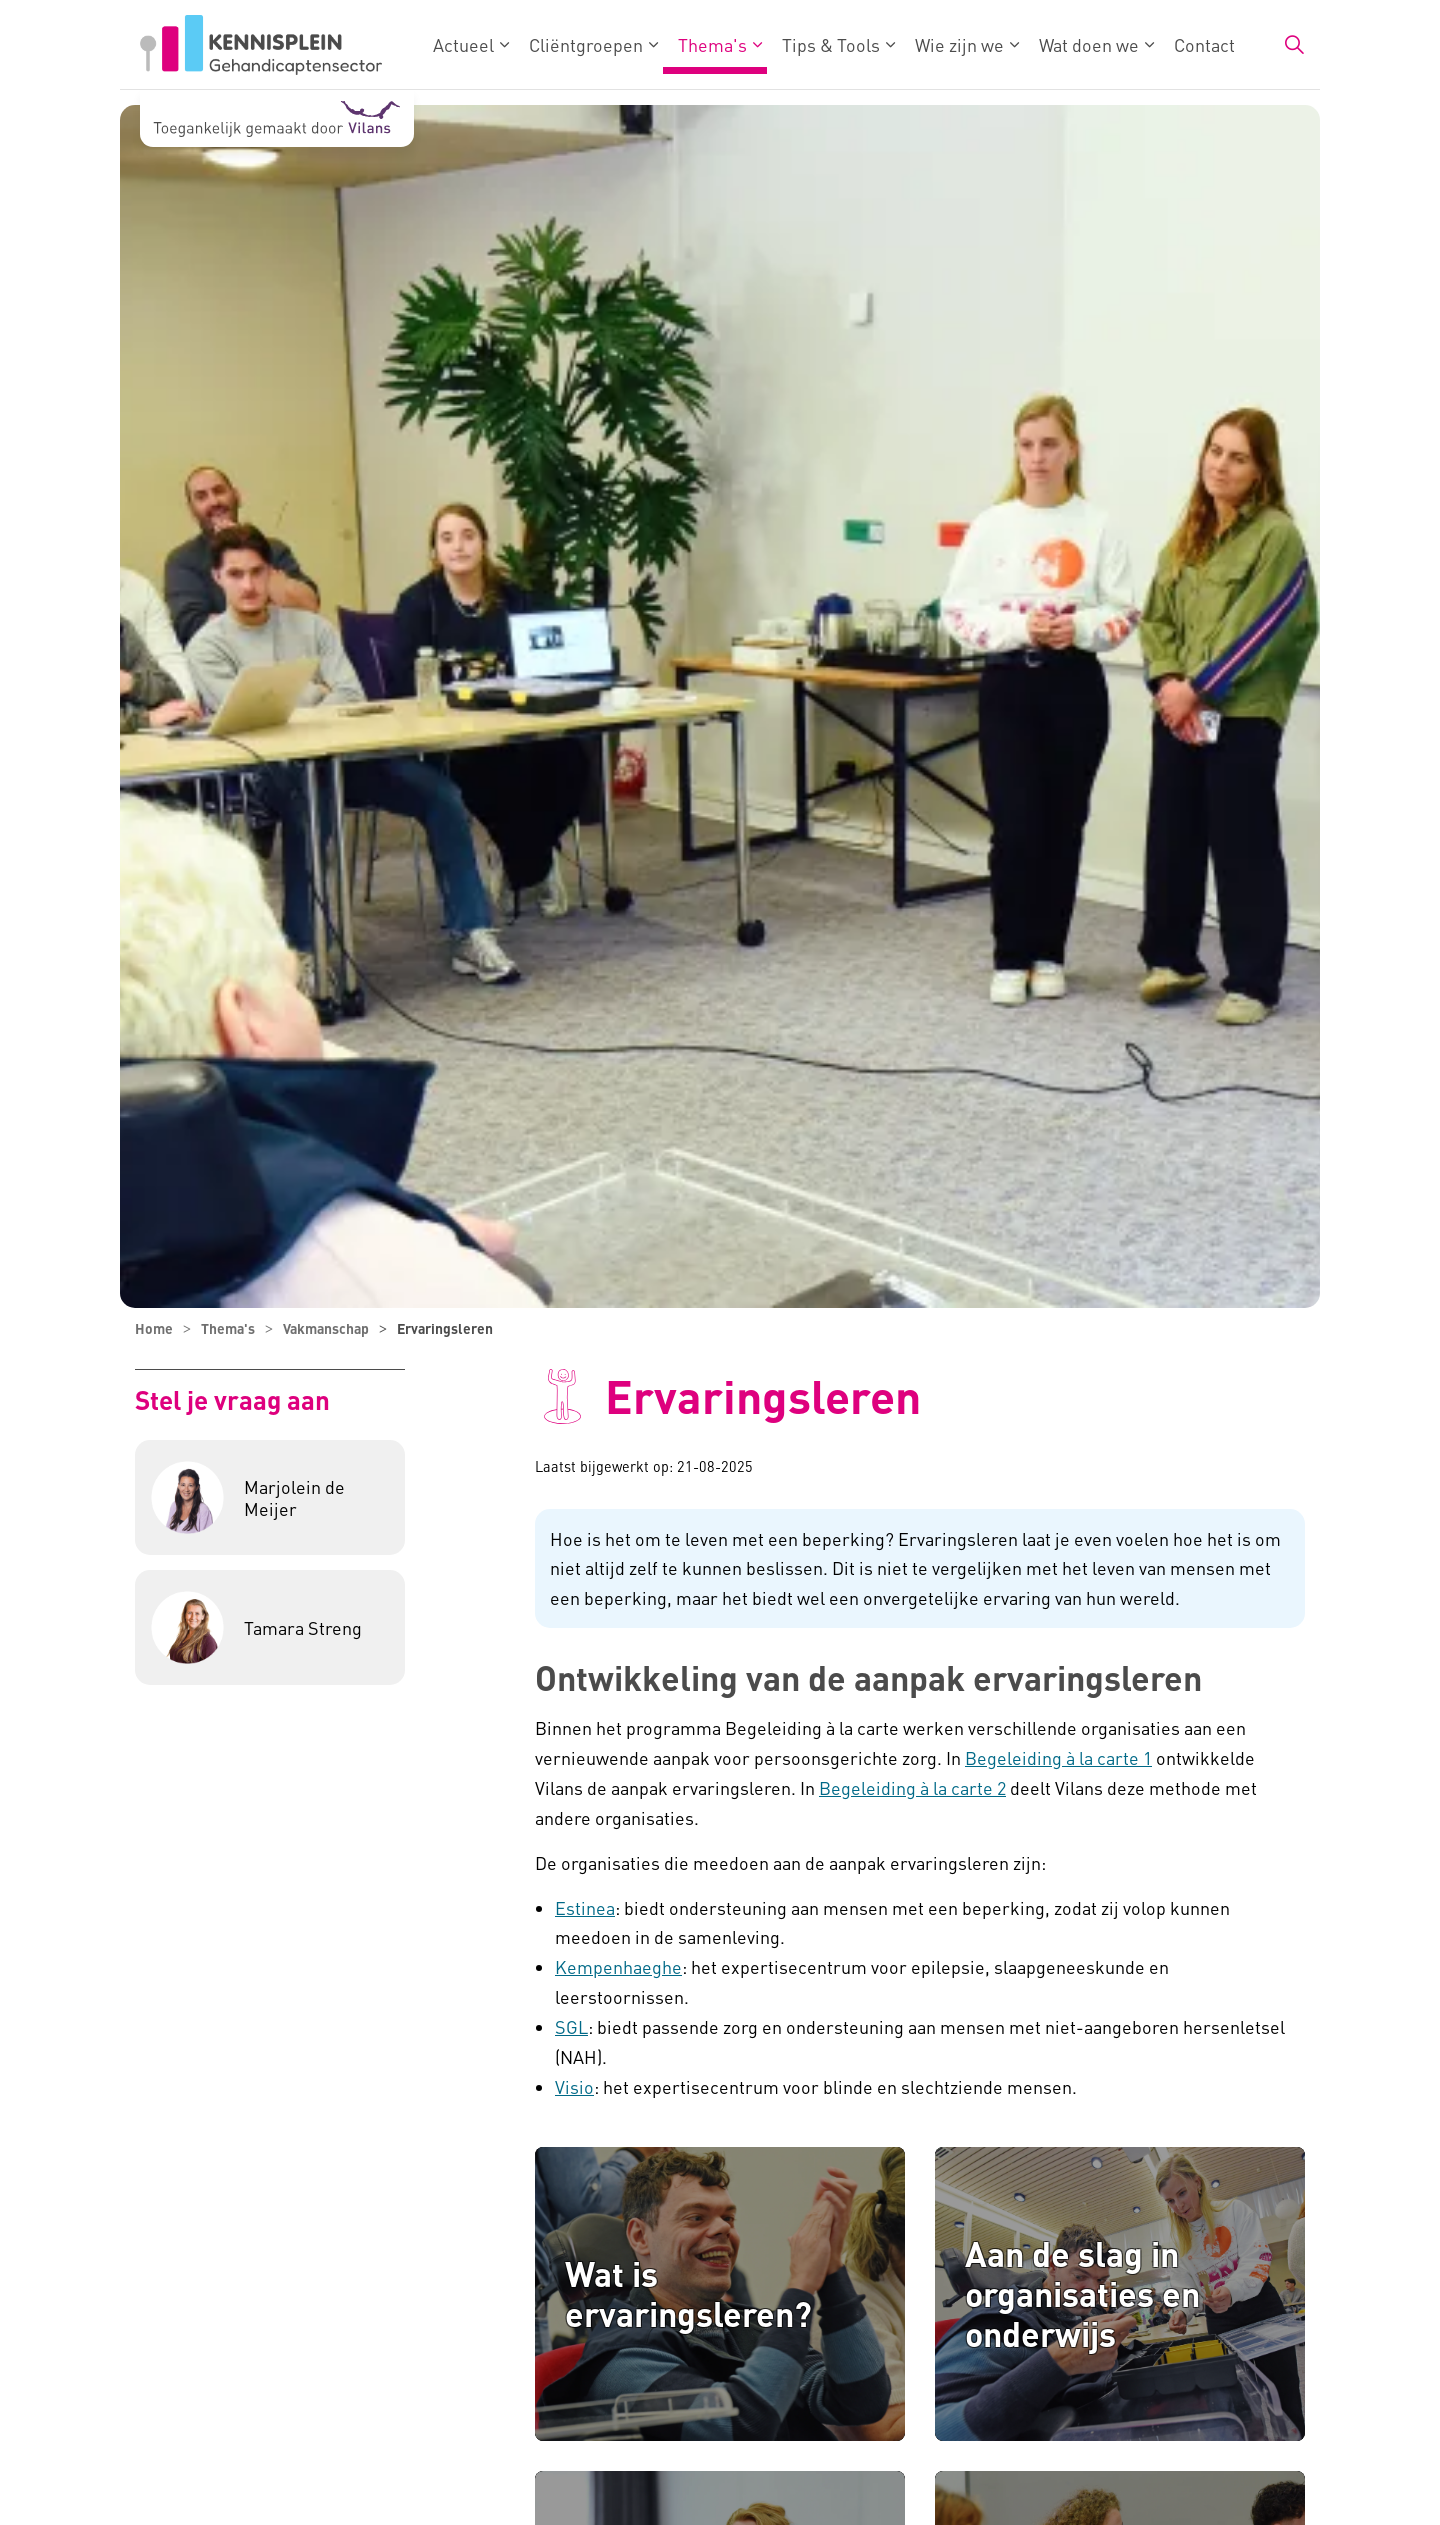 The width and height of the screenshot is (1440, 2525). Describe the element at coordinates (1058, 1757) in the screenshot. I see `Begeleiding à la carte 1` at that location.